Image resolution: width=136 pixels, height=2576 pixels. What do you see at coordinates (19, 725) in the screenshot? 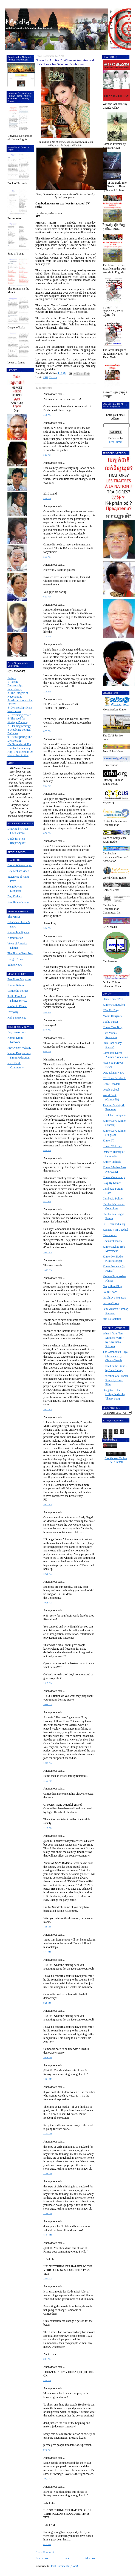
I see `7- Planning Strategy` at bounding box center [19, 725].